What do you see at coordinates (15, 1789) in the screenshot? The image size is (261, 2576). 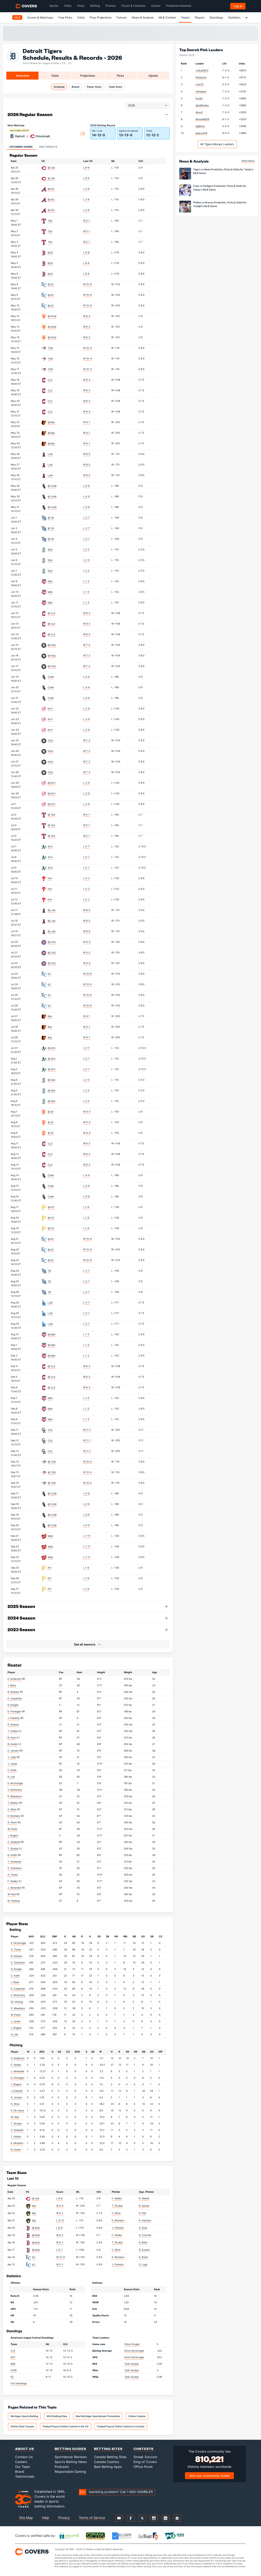 I see `Z. McKinstry` at bounding box center [15, 1789].